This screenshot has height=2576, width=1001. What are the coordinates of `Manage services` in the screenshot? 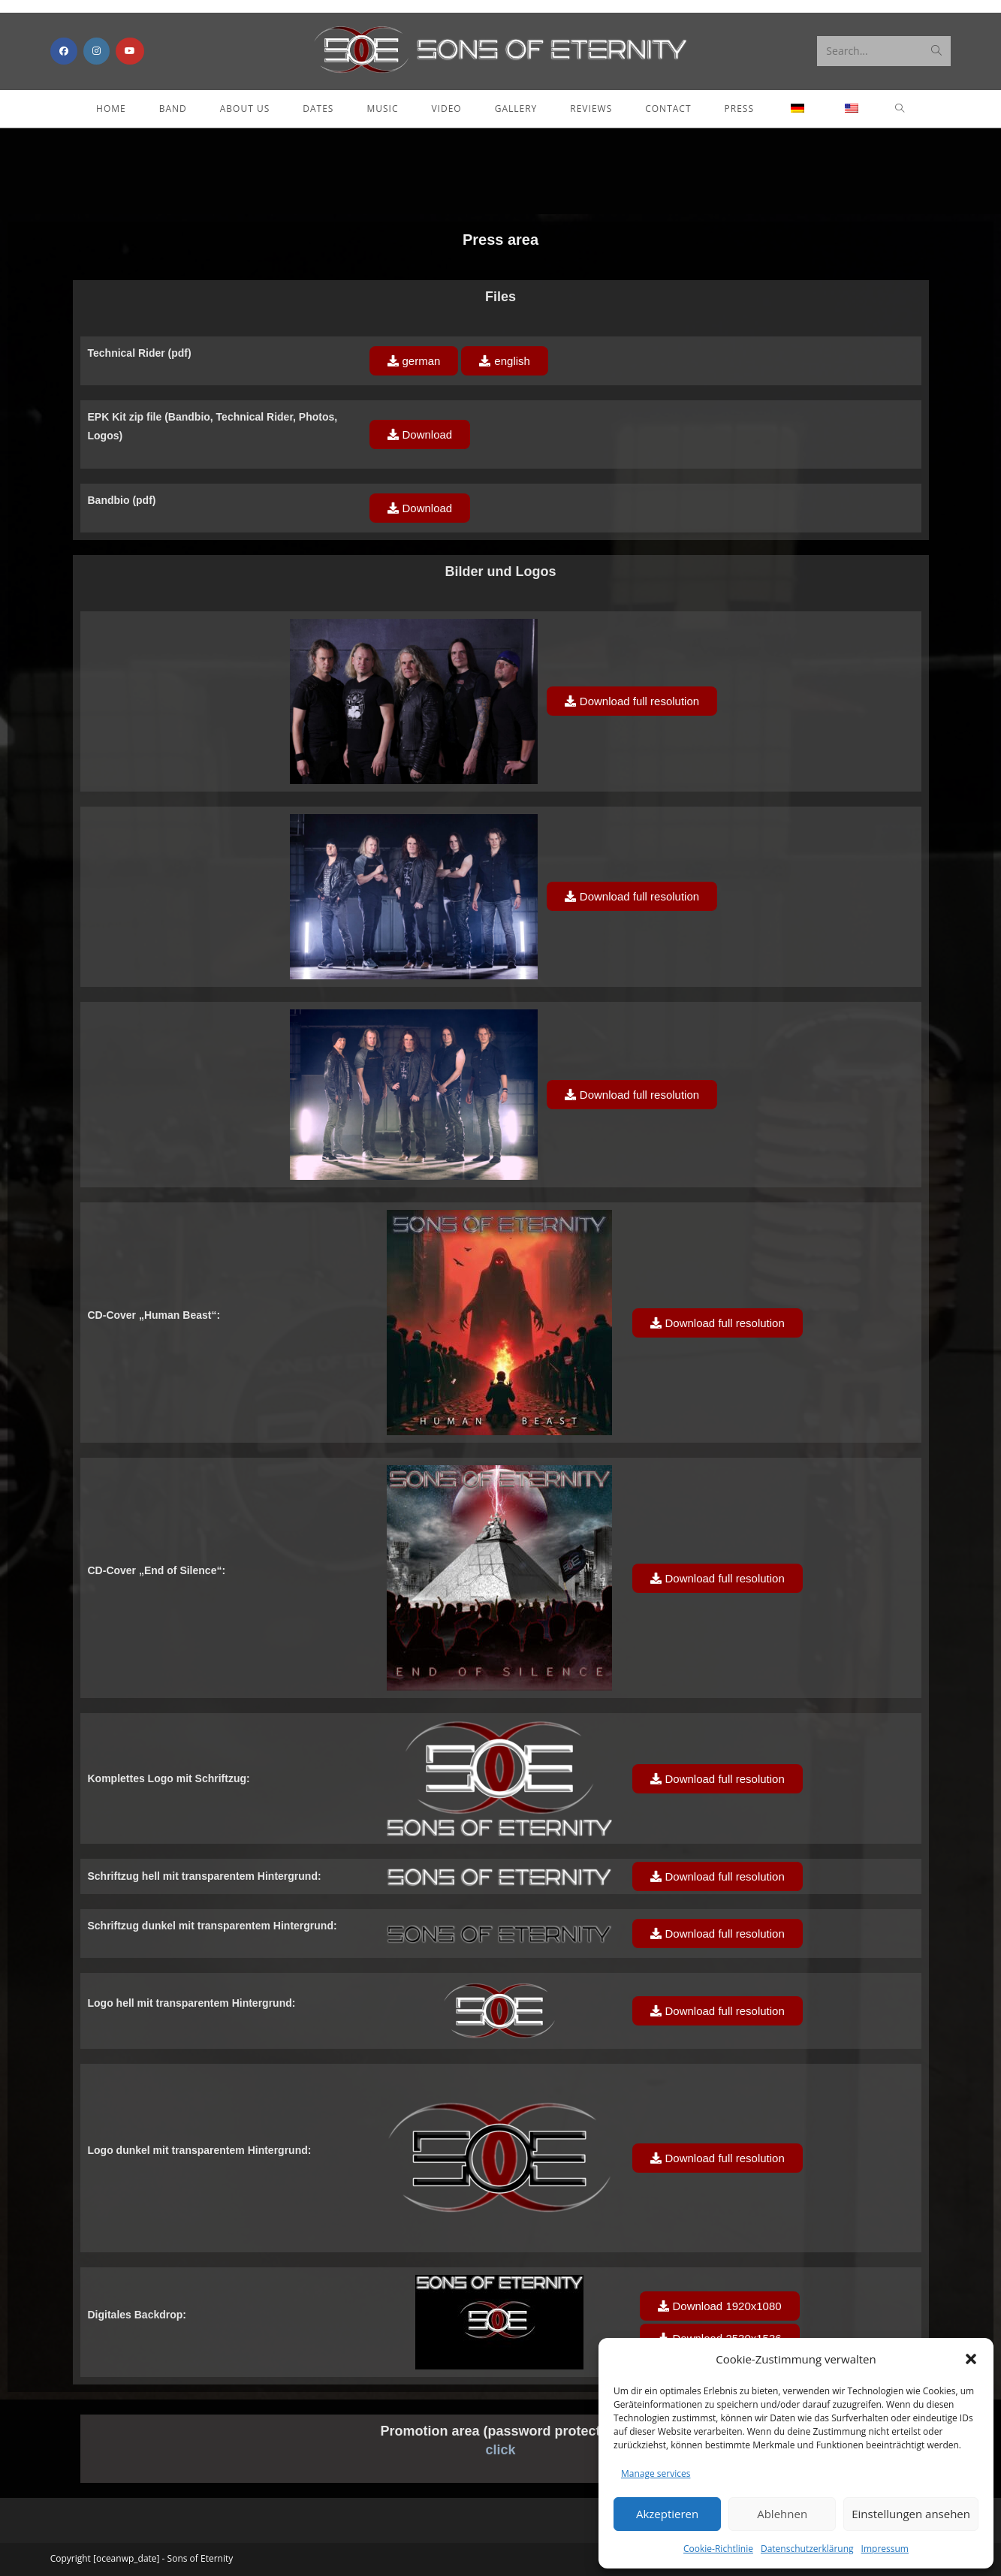 It's located at (655, 2473).